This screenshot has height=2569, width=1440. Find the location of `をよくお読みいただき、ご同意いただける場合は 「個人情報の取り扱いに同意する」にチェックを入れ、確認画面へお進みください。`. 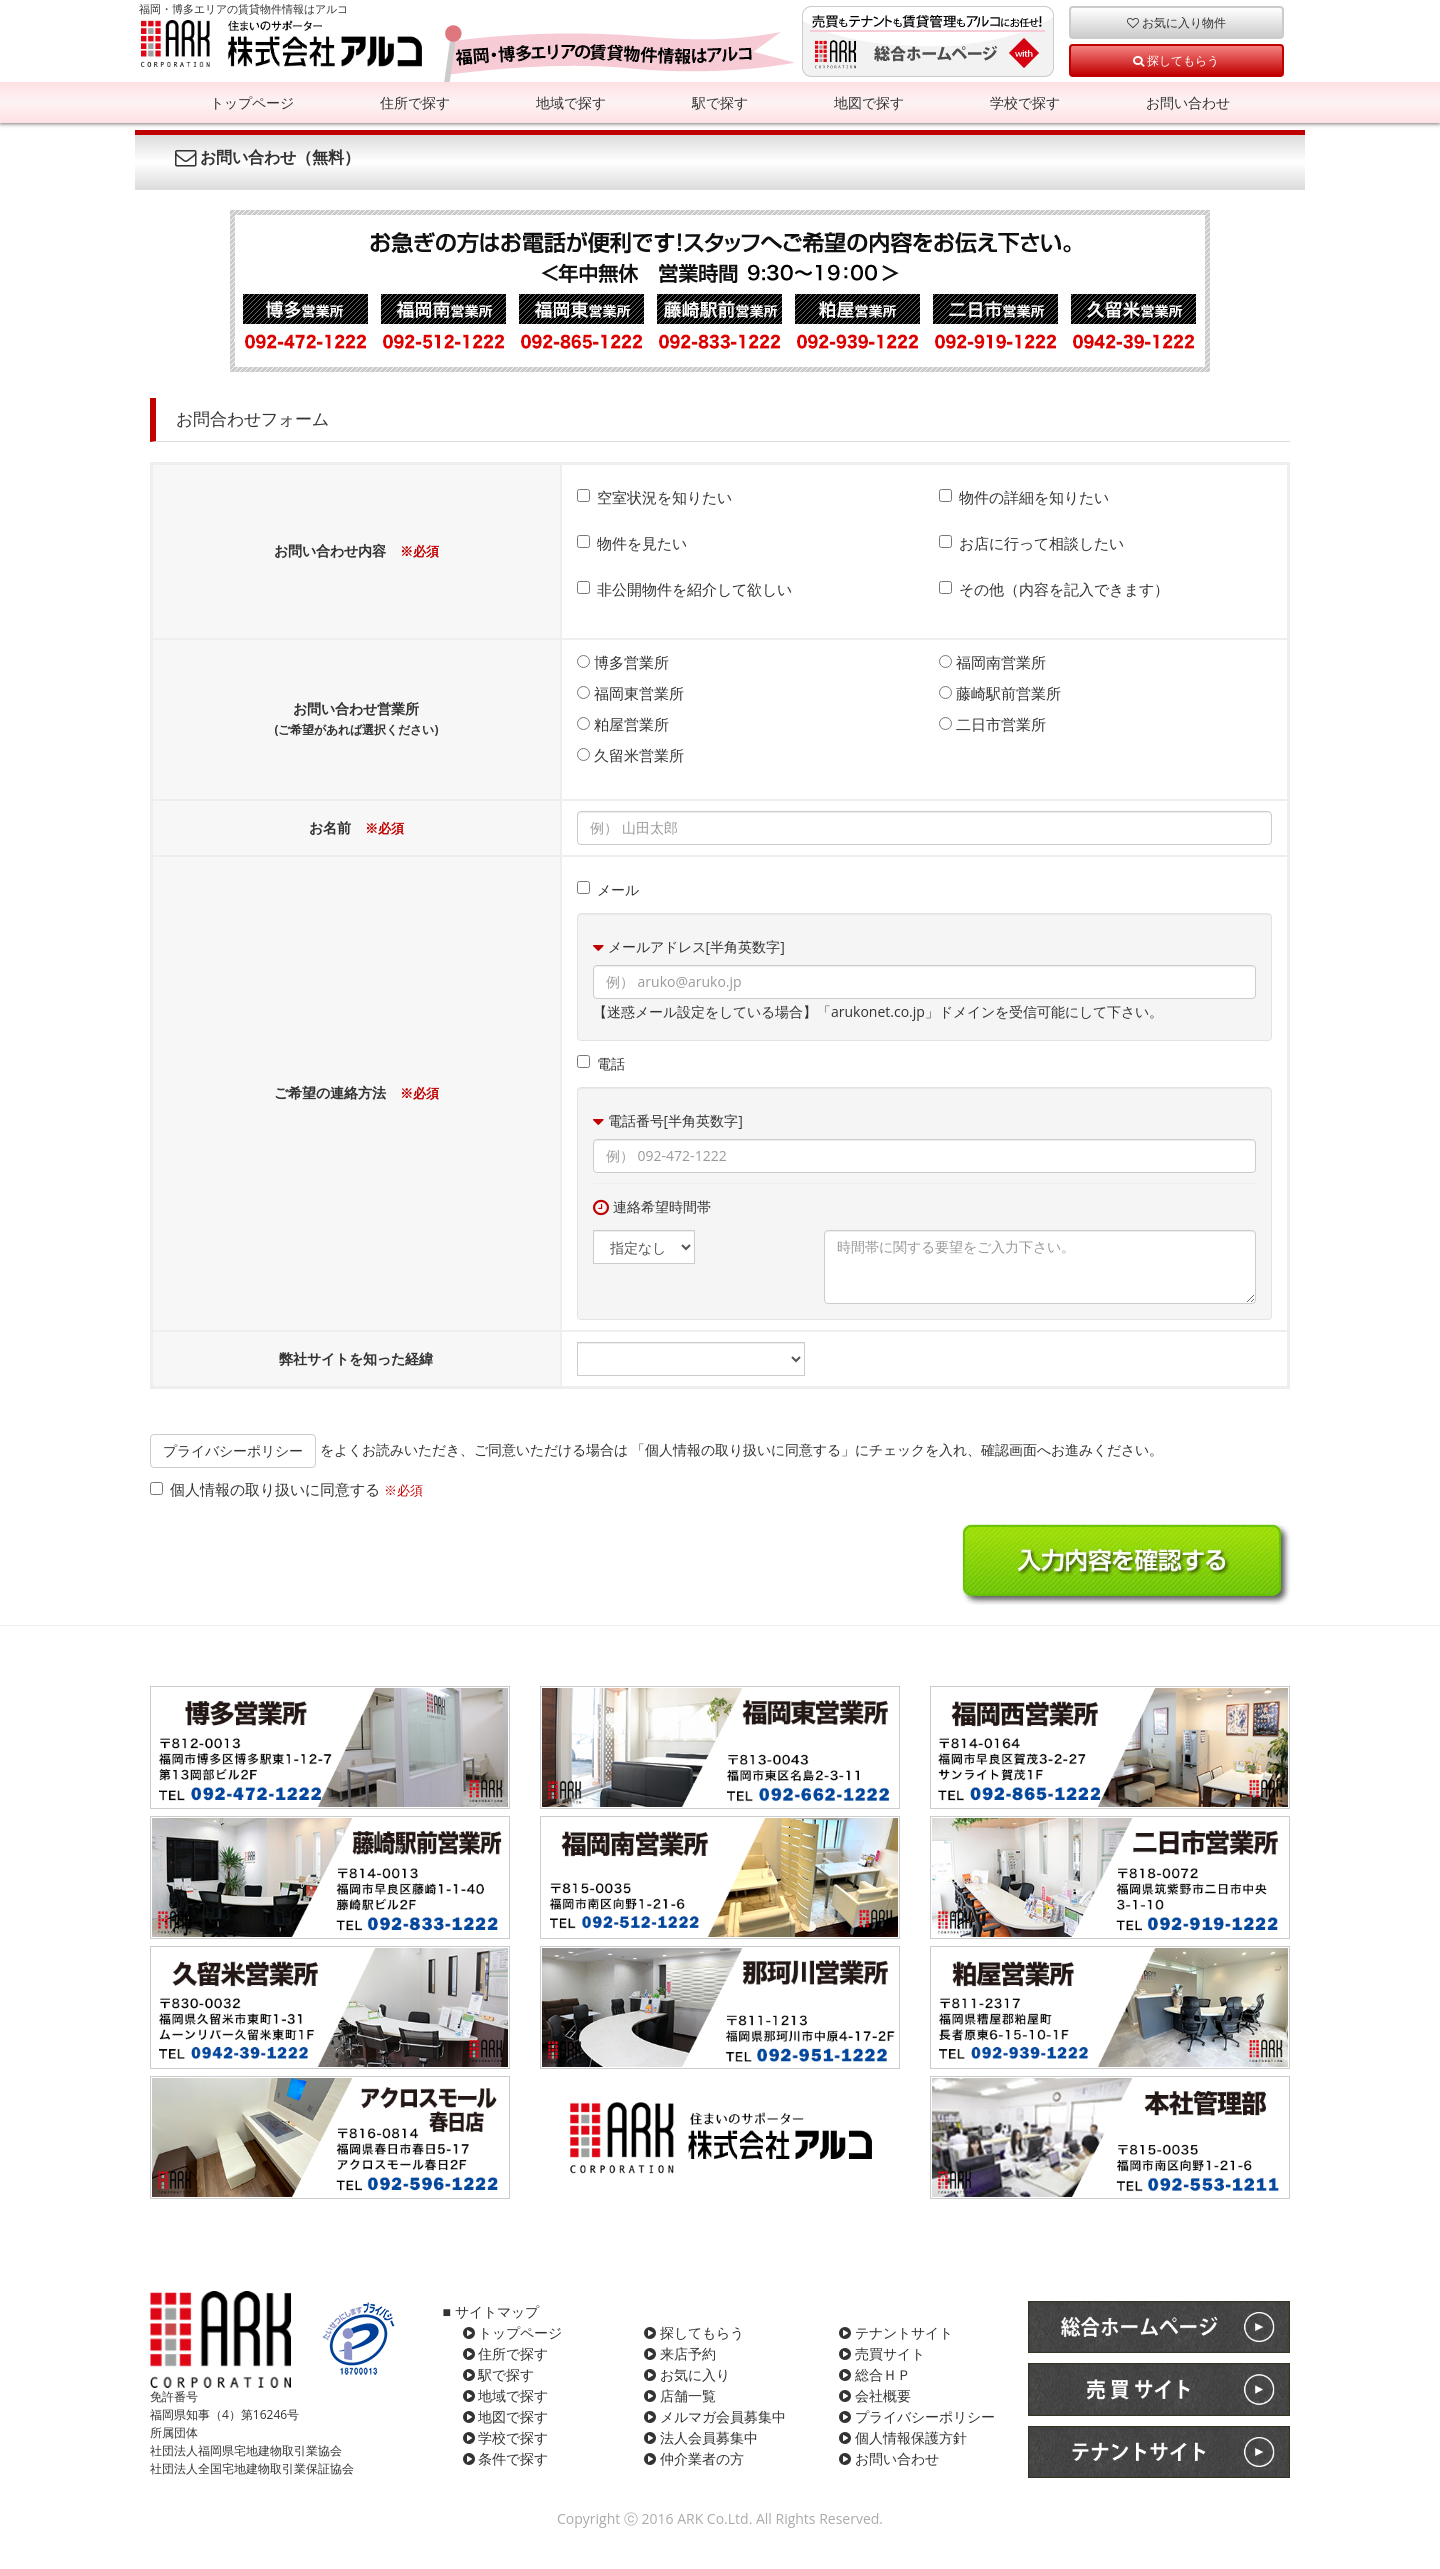

をよくお読みいただき、ご同意いただける場合は 「個人情報の取り扱いに同意する」にチェックを入れ、確認画面へお進みください。 is located at coordinates (656, 1449).